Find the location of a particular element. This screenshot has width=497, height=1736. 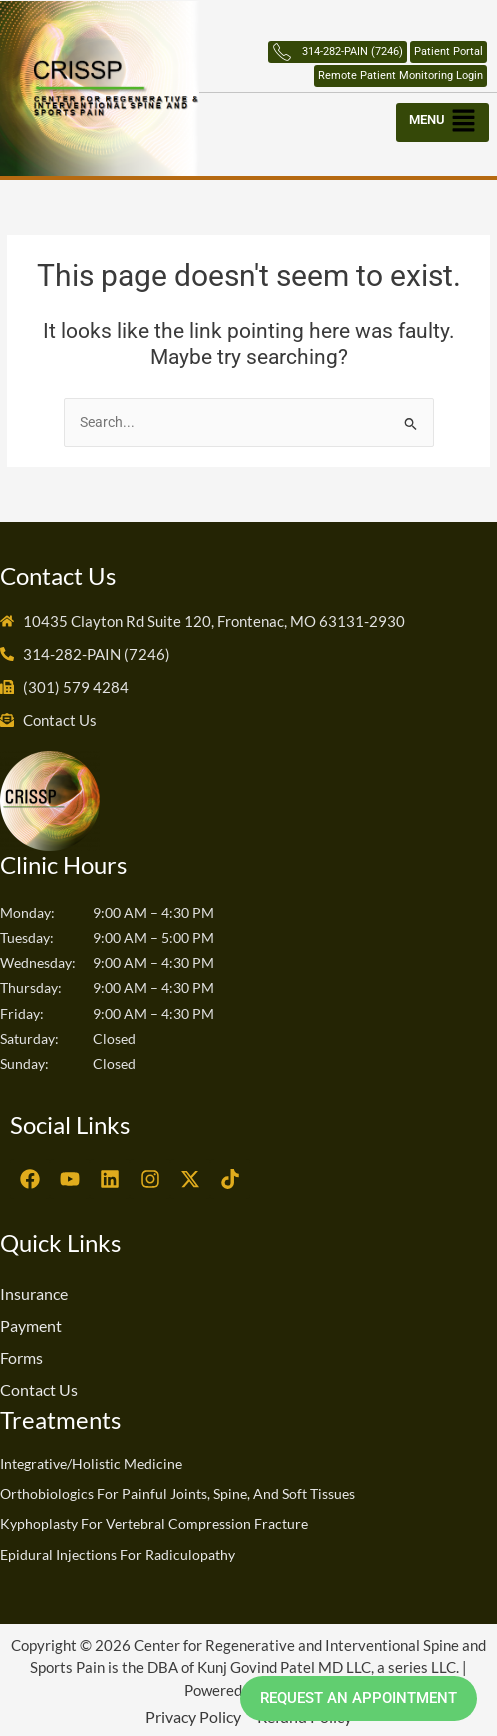

Patient Portal is located at coordinates (448, 51).